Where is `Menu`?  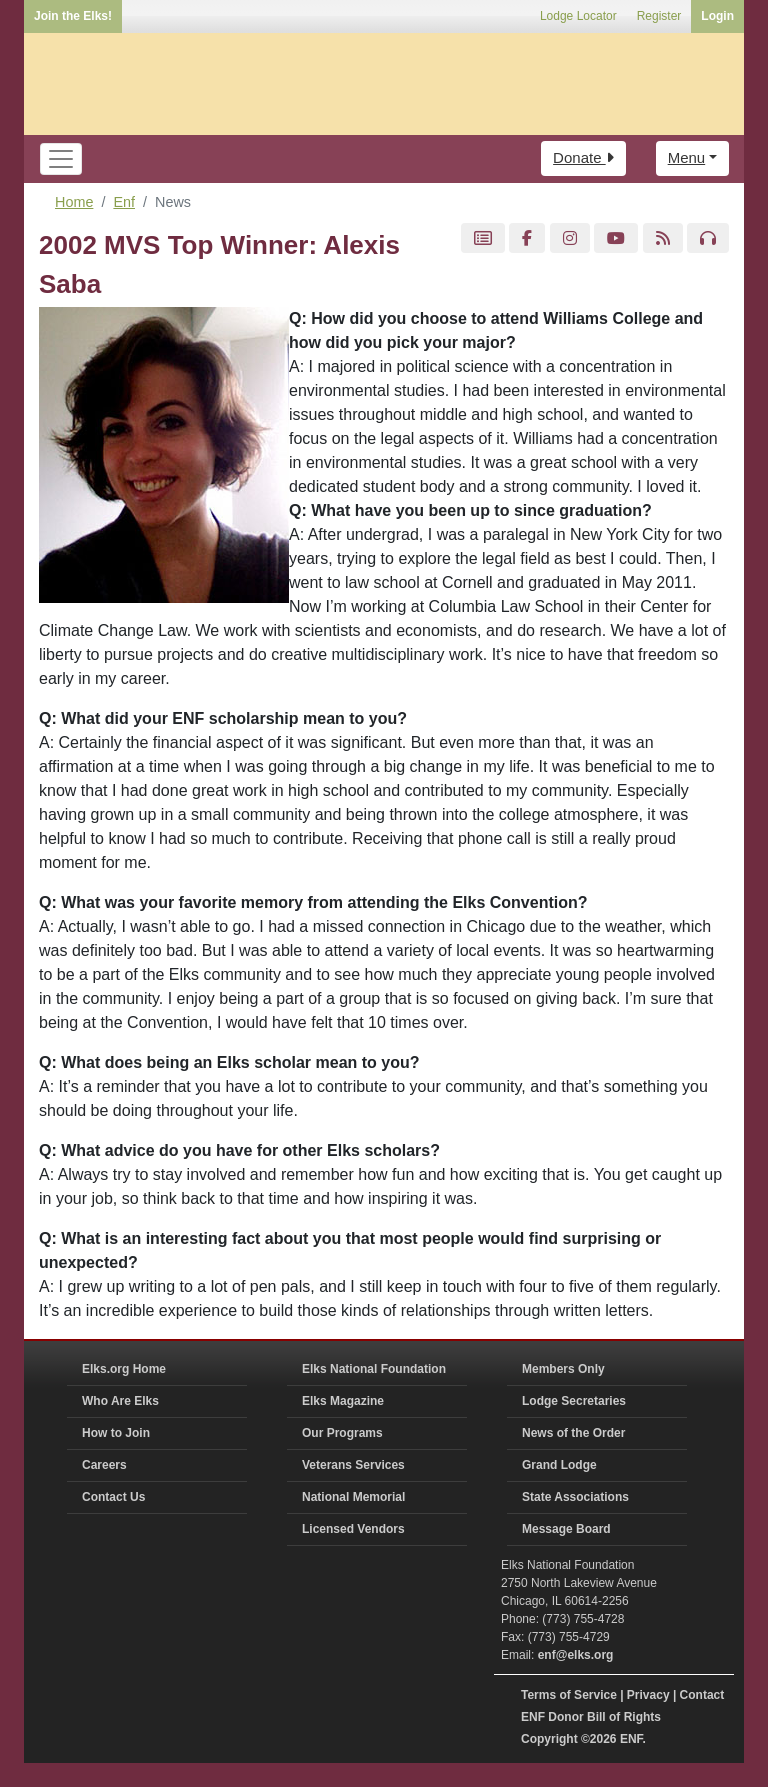 Menu is located at coordinates (687, 157).